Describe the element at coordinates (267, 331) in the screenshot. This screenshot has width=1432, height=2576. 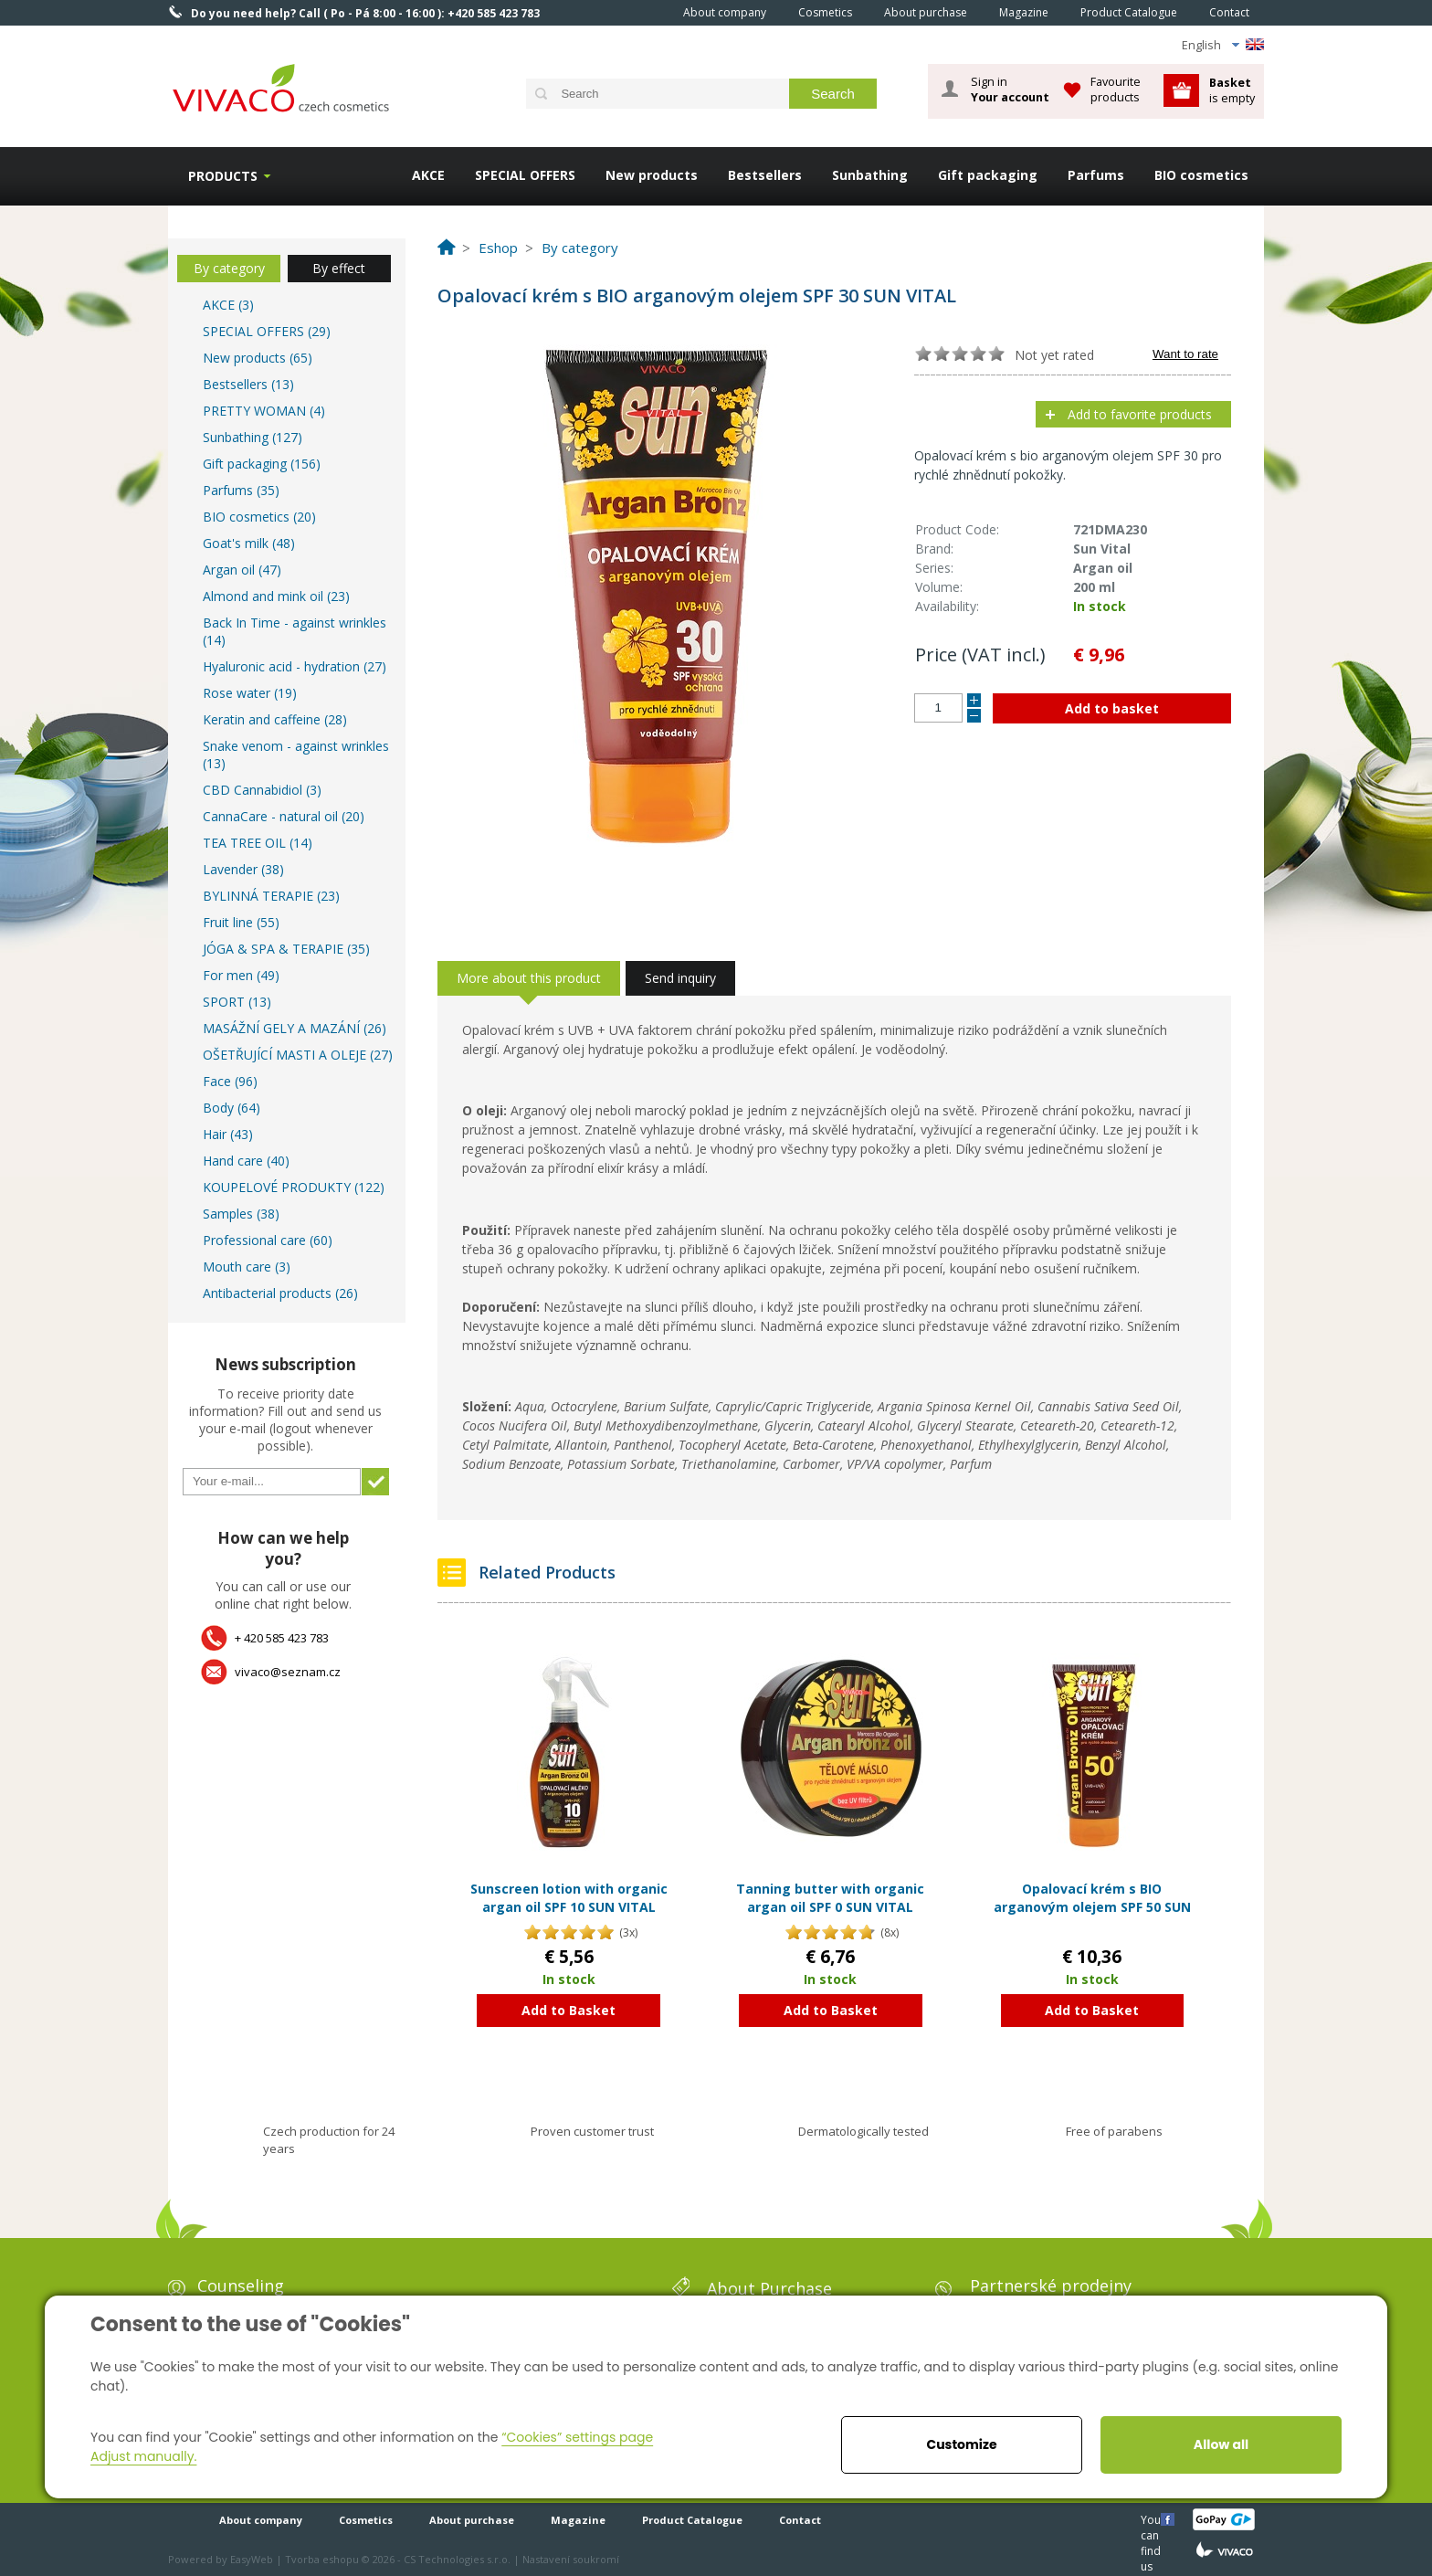
I see `SPECIAL OFFERS (29)` at that location.